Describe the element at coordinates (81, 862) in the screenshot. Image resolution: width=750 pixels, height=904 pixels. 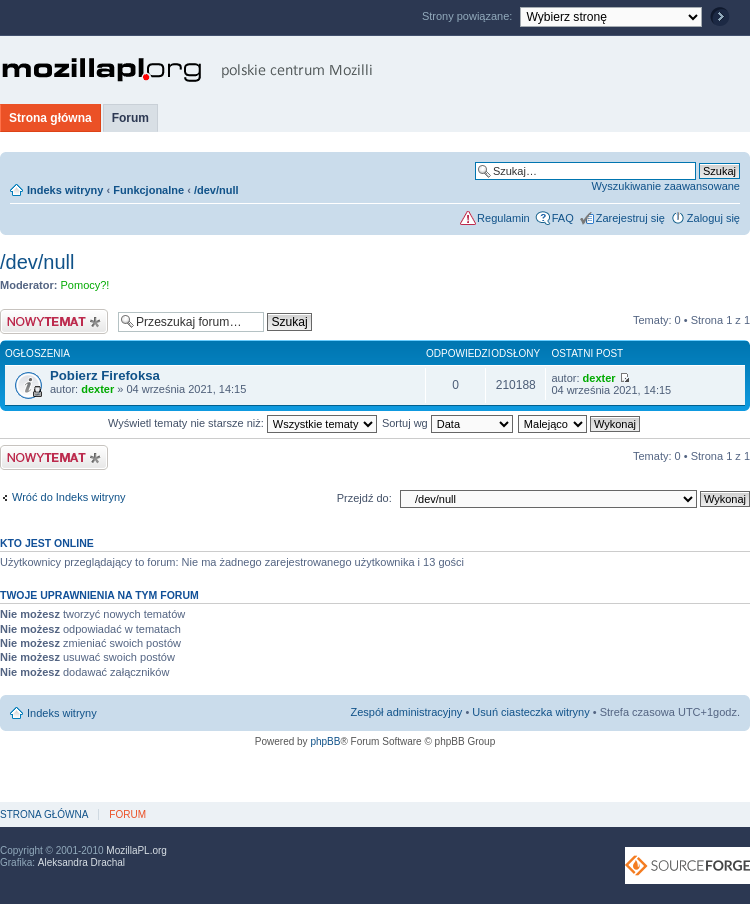
I see `Aleksandra Drachal` at that location.